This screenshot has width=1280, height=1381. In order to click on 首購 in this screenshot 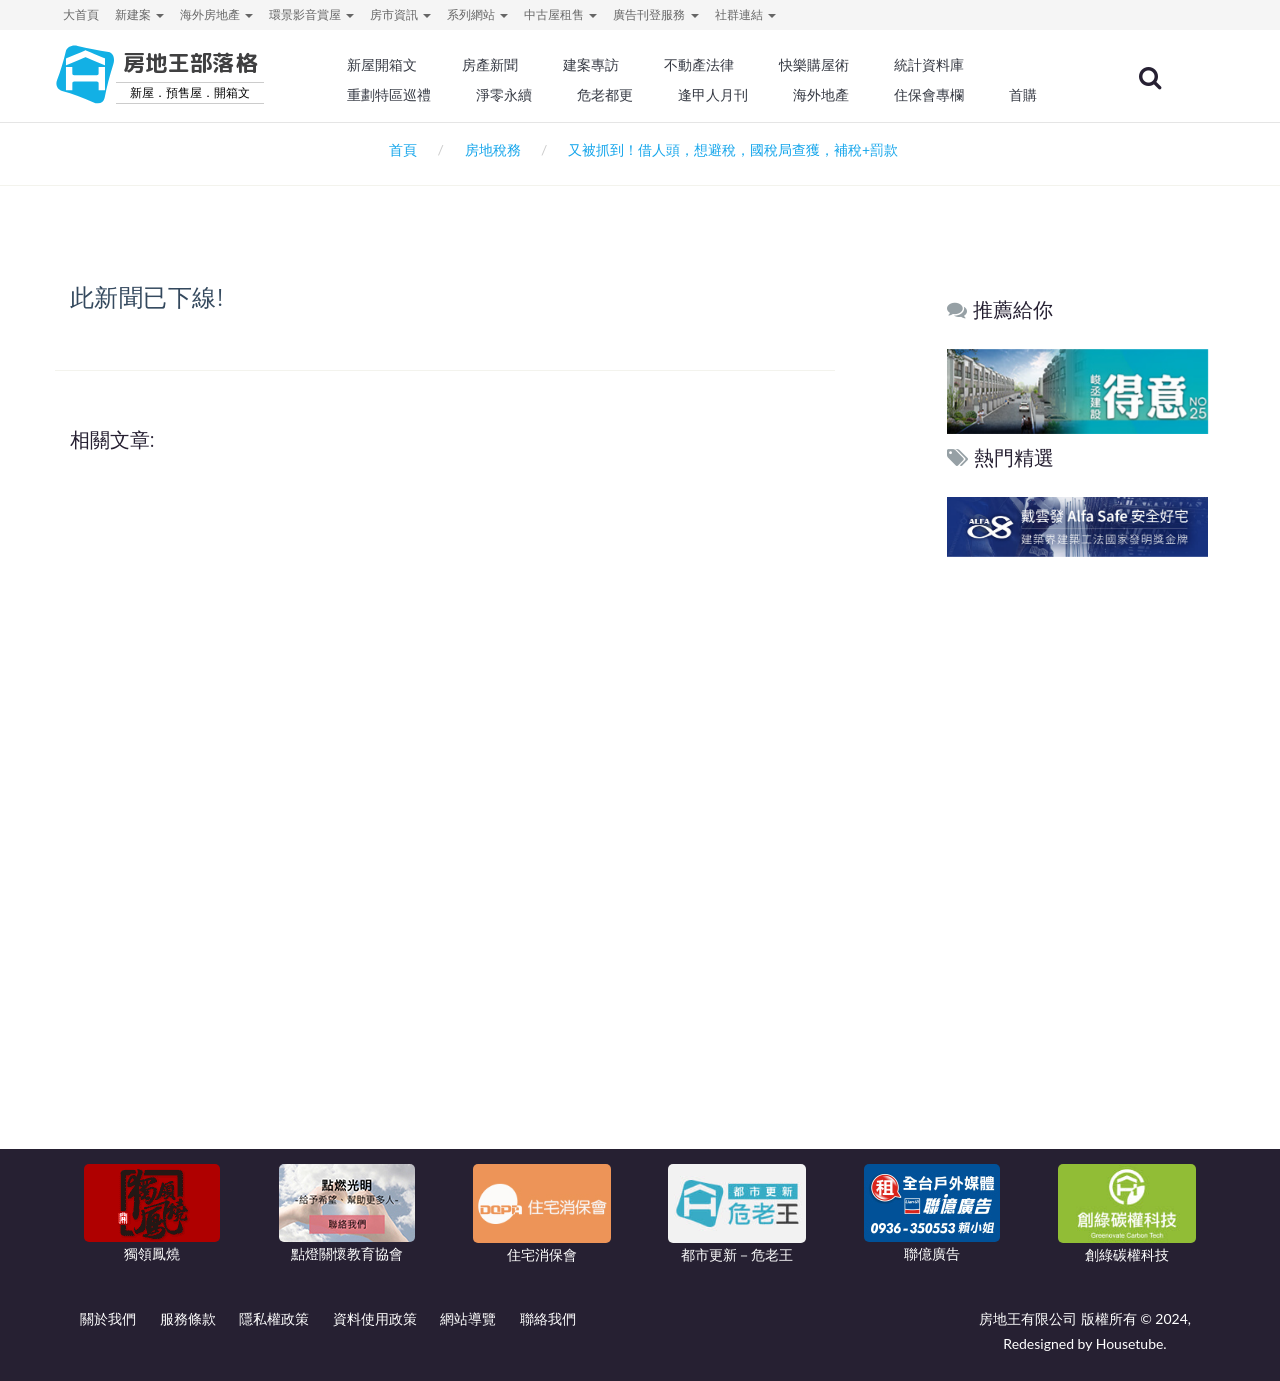, I will do `click(1028, 95)`.